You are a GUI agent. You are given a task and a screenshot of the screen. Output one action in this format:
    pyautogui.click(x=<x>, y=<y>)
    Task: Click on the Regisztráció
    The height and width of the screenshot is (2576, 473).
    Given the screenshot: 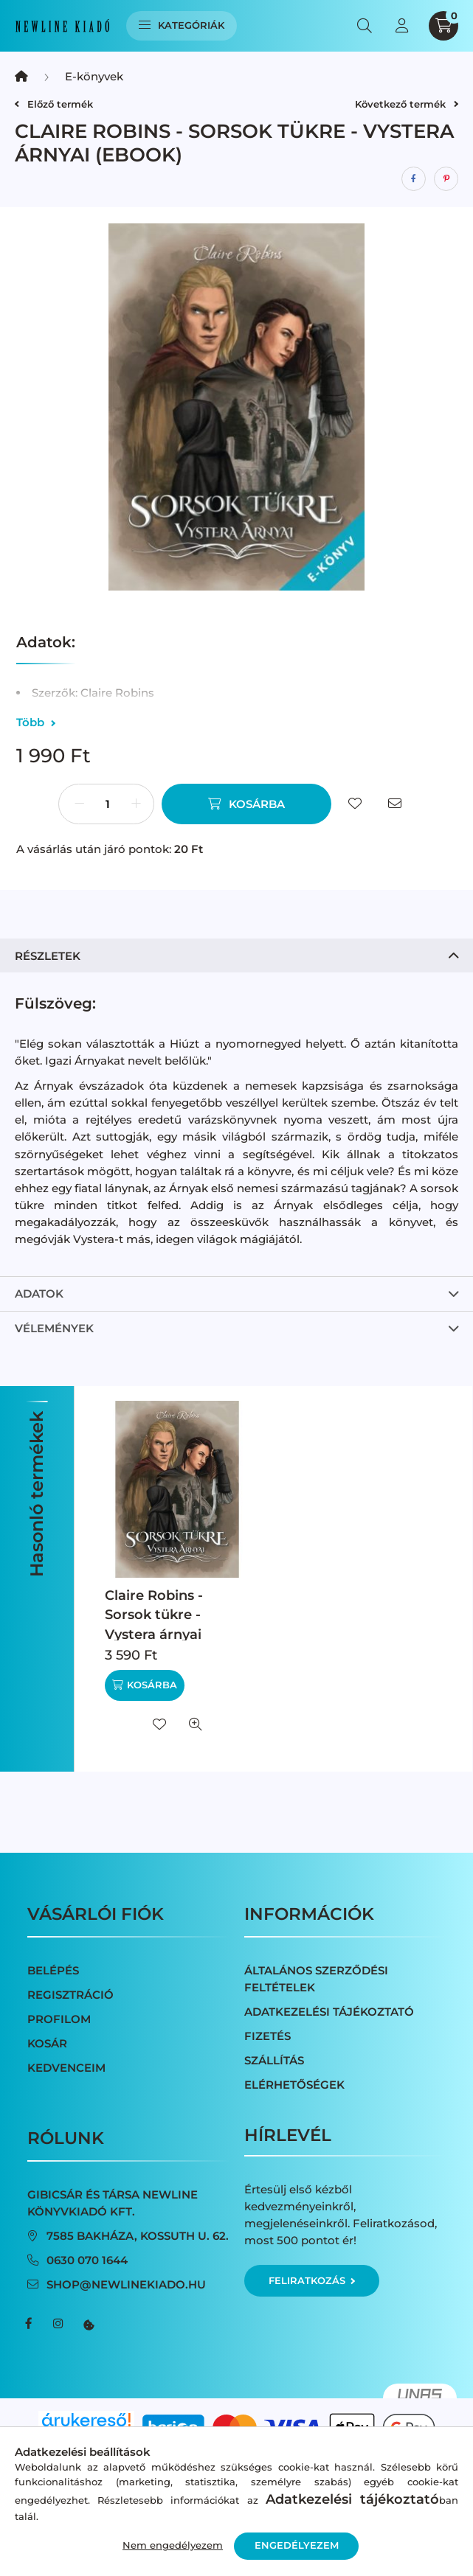 What is the action you would take?
    pyautogui.click(x=70, y=1995)
    